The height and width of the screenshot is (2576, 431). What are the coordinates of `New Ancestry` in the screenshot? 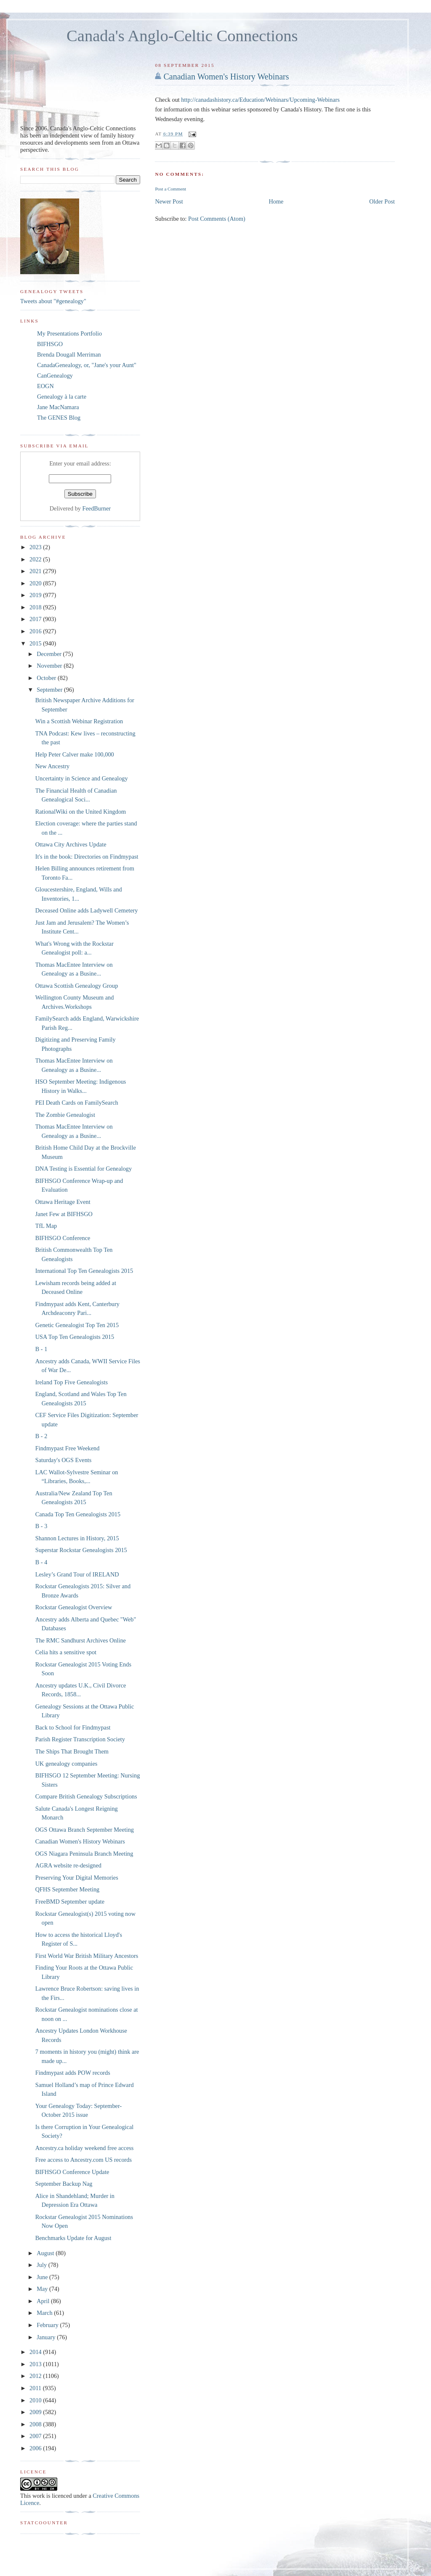 It's located at (52, 766).